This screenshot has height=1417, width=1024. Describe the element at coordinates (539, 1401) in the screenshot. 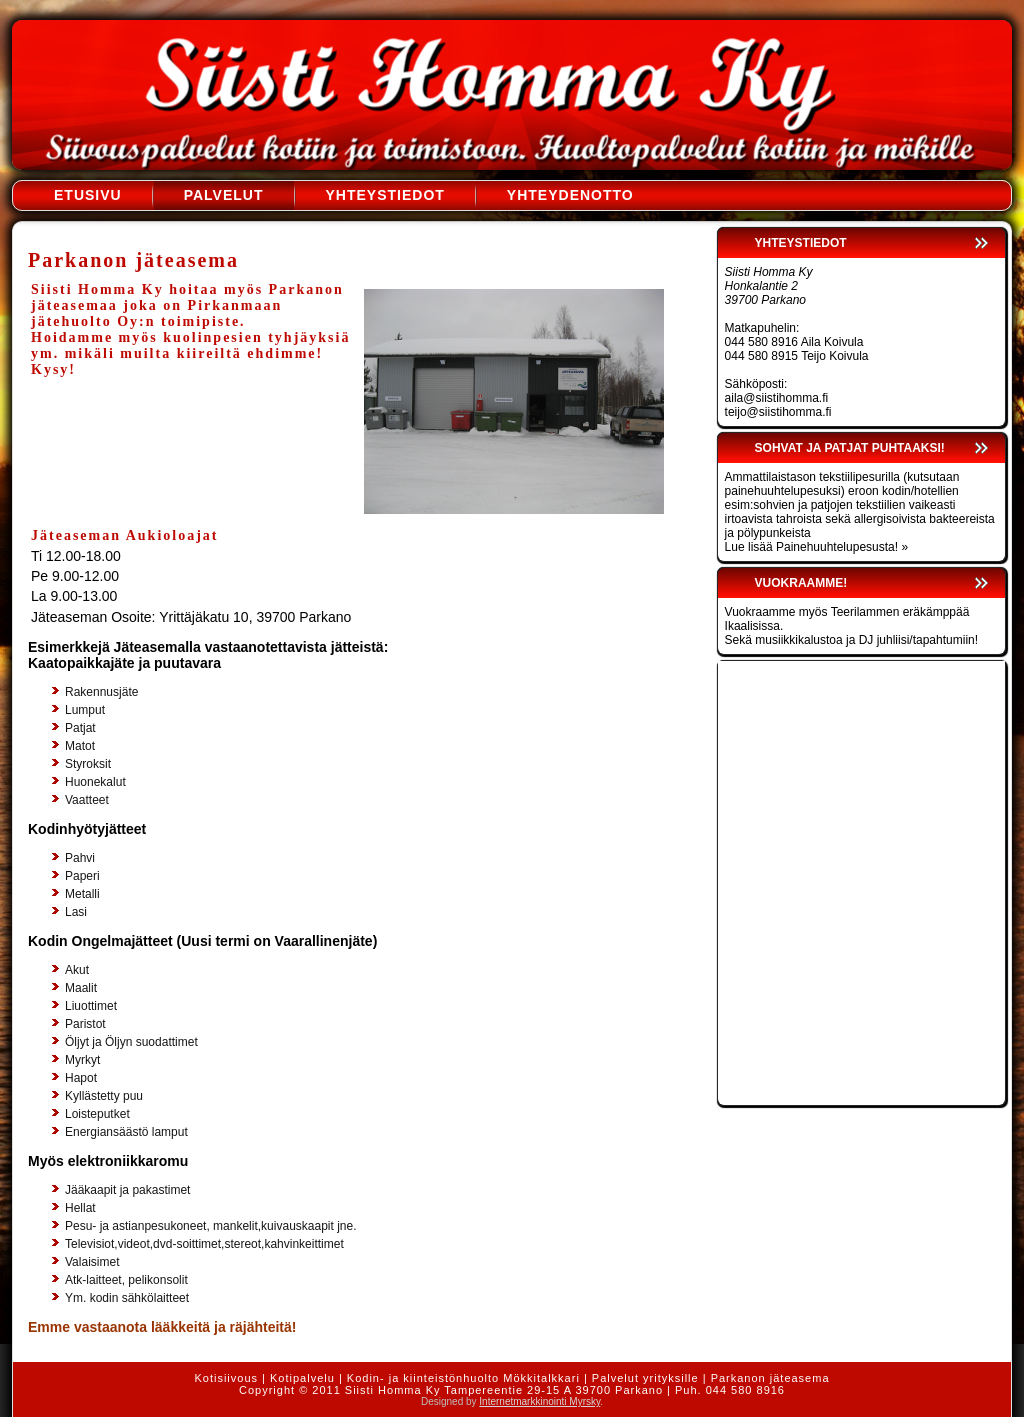

I see `Internetmarkkinointi Myrsky` at that location.